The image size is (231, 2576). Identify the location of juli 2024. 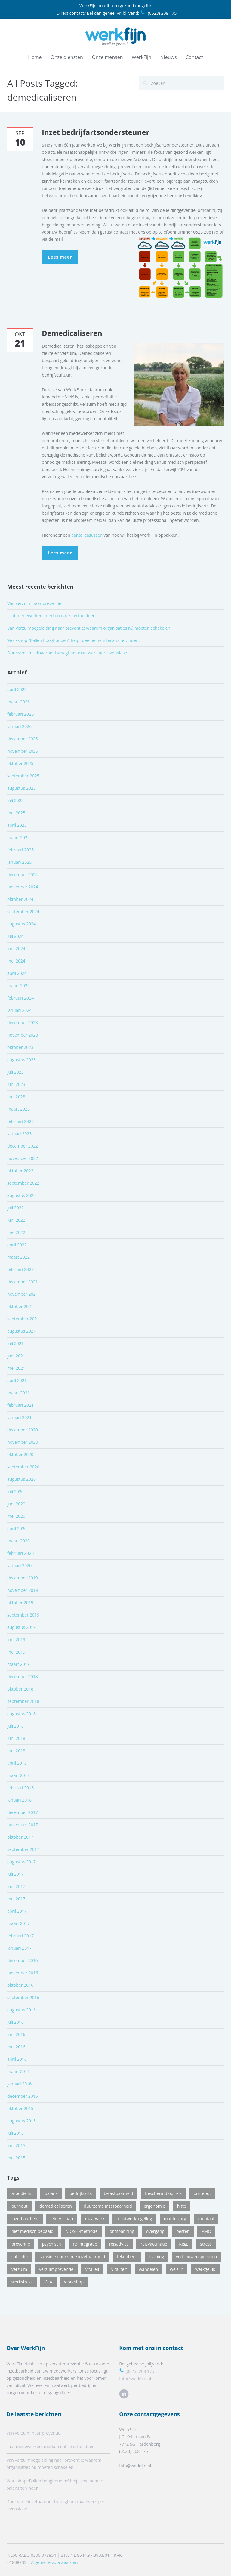
(15, 936).